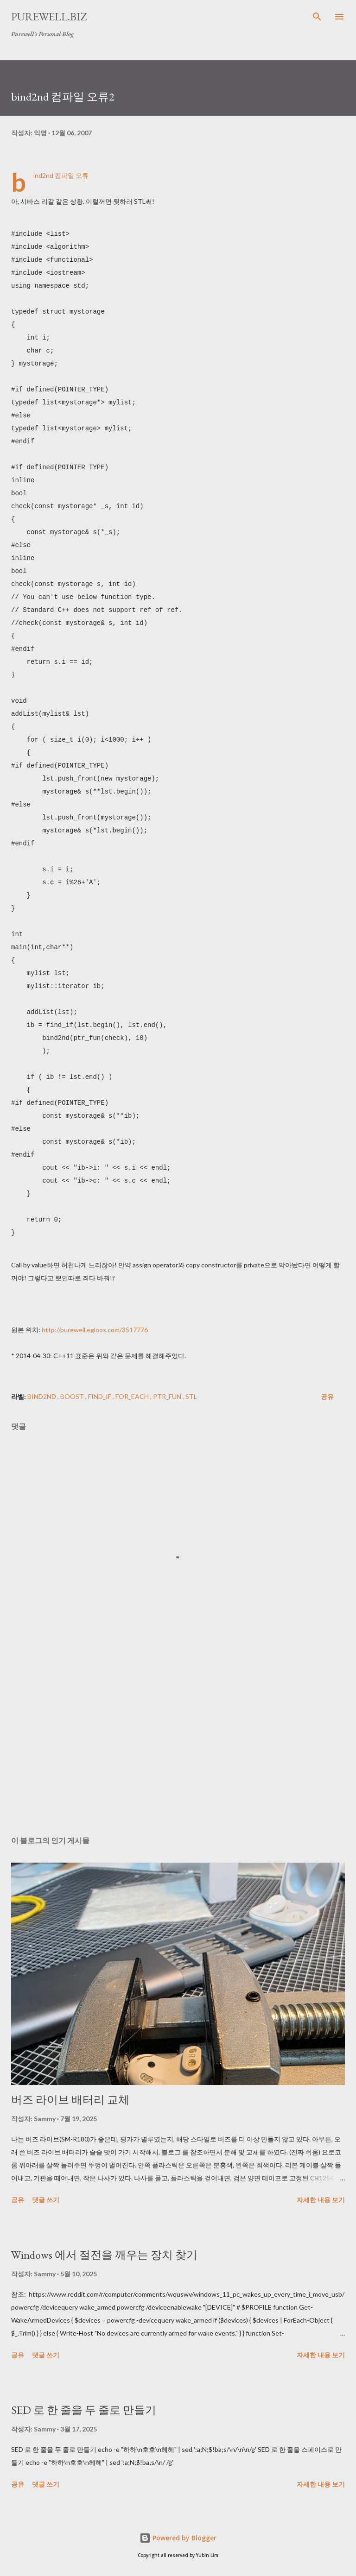 This screenshot has height=2576, width=356. Describe the element at coordinates (317, 16) in the screenshot. I see `[검색]` at that location.